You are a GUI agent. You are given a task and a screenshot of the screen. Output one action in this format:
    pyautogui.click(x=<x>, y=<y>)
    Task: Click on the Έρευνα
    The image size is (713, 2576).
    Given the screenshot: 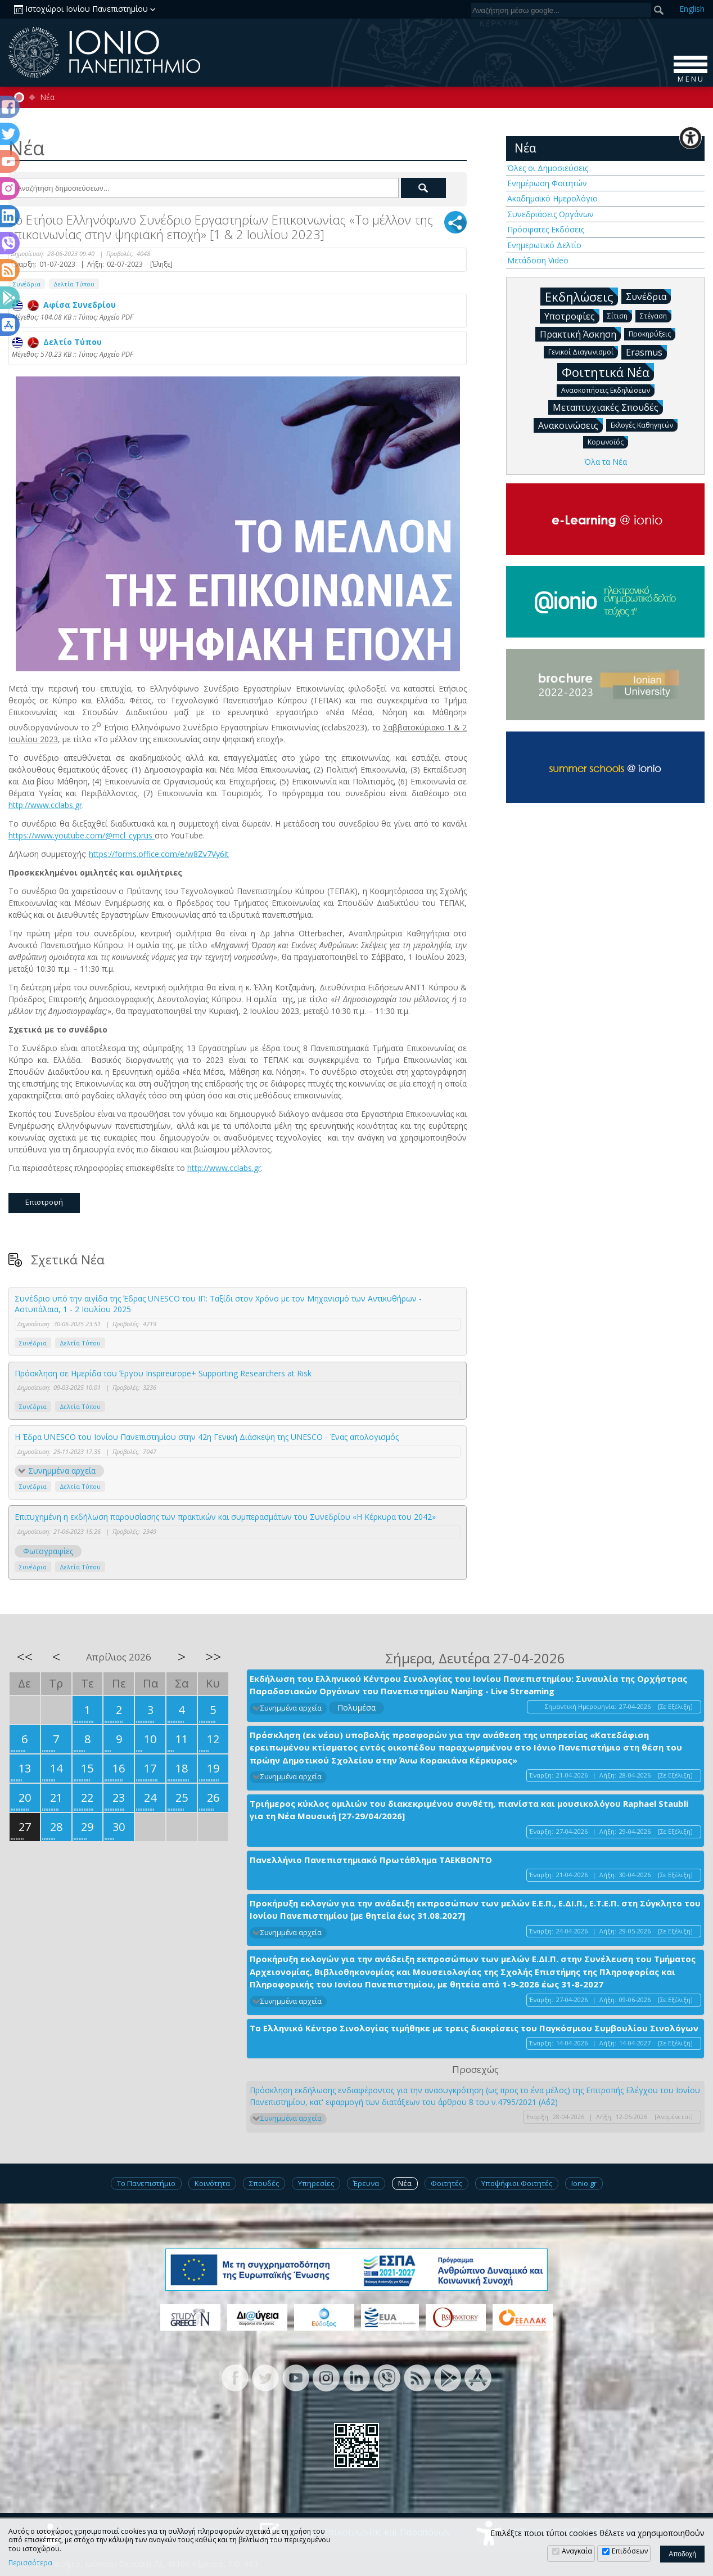 What is the action you would take?
    pyautogui.click(x=366, y=2183)
    